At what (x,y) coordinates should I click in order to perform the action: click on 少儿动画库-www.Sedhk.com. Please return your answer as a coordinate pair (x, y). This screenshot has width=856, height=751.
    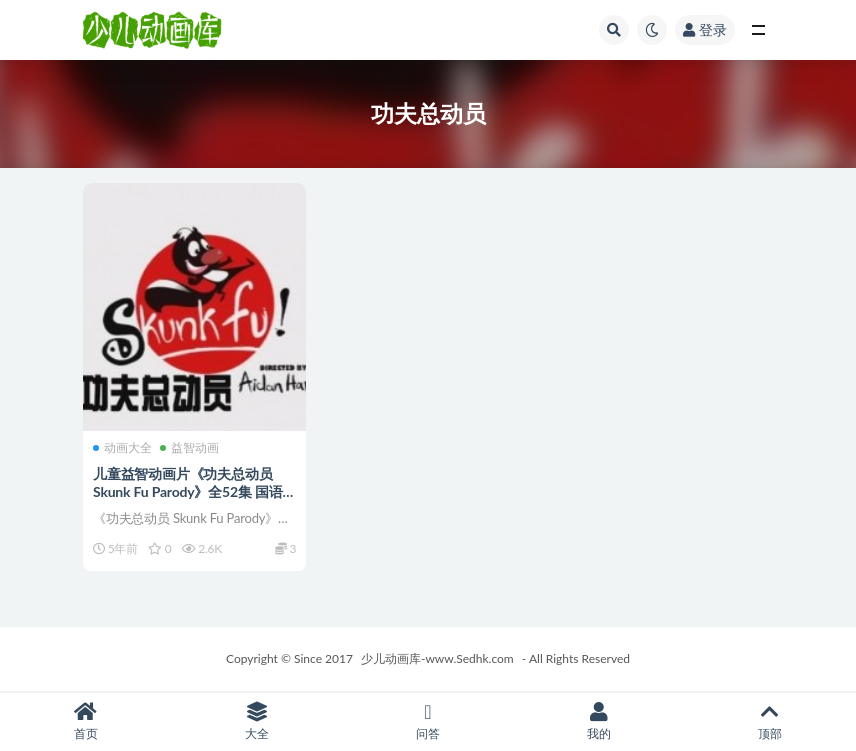
    Looking at the image, I should click on (437, 658).